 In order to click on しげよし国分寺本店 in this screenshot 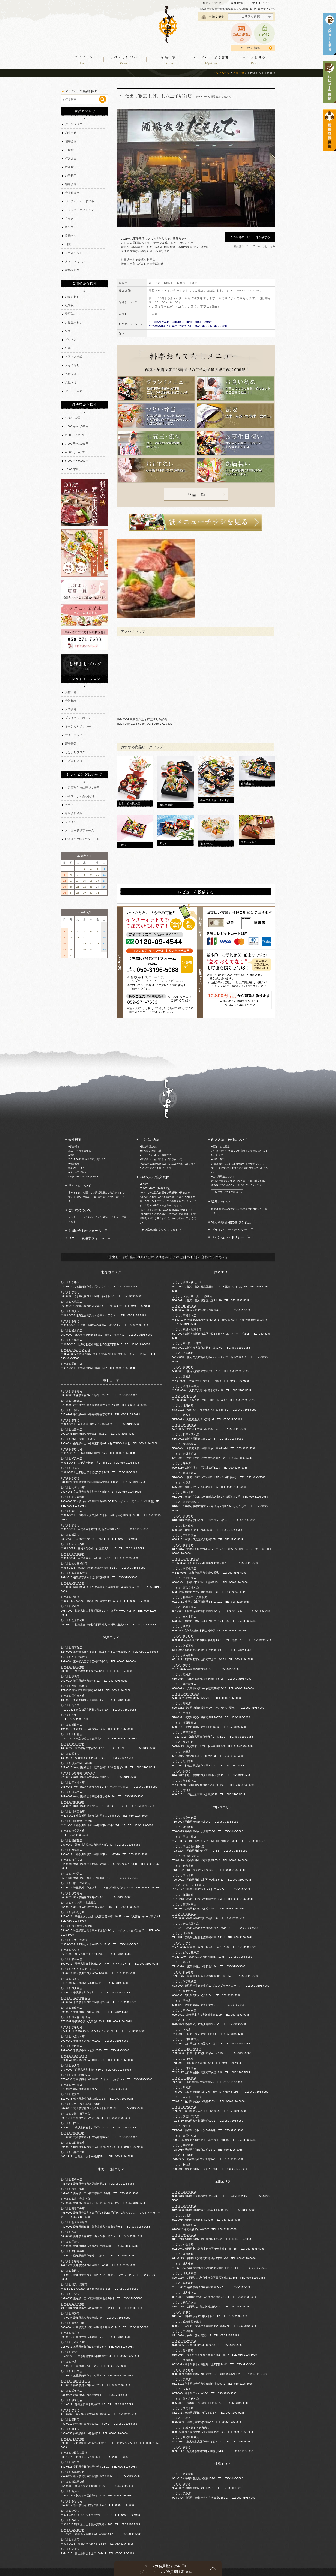, I will do `click(73, 1695)`.